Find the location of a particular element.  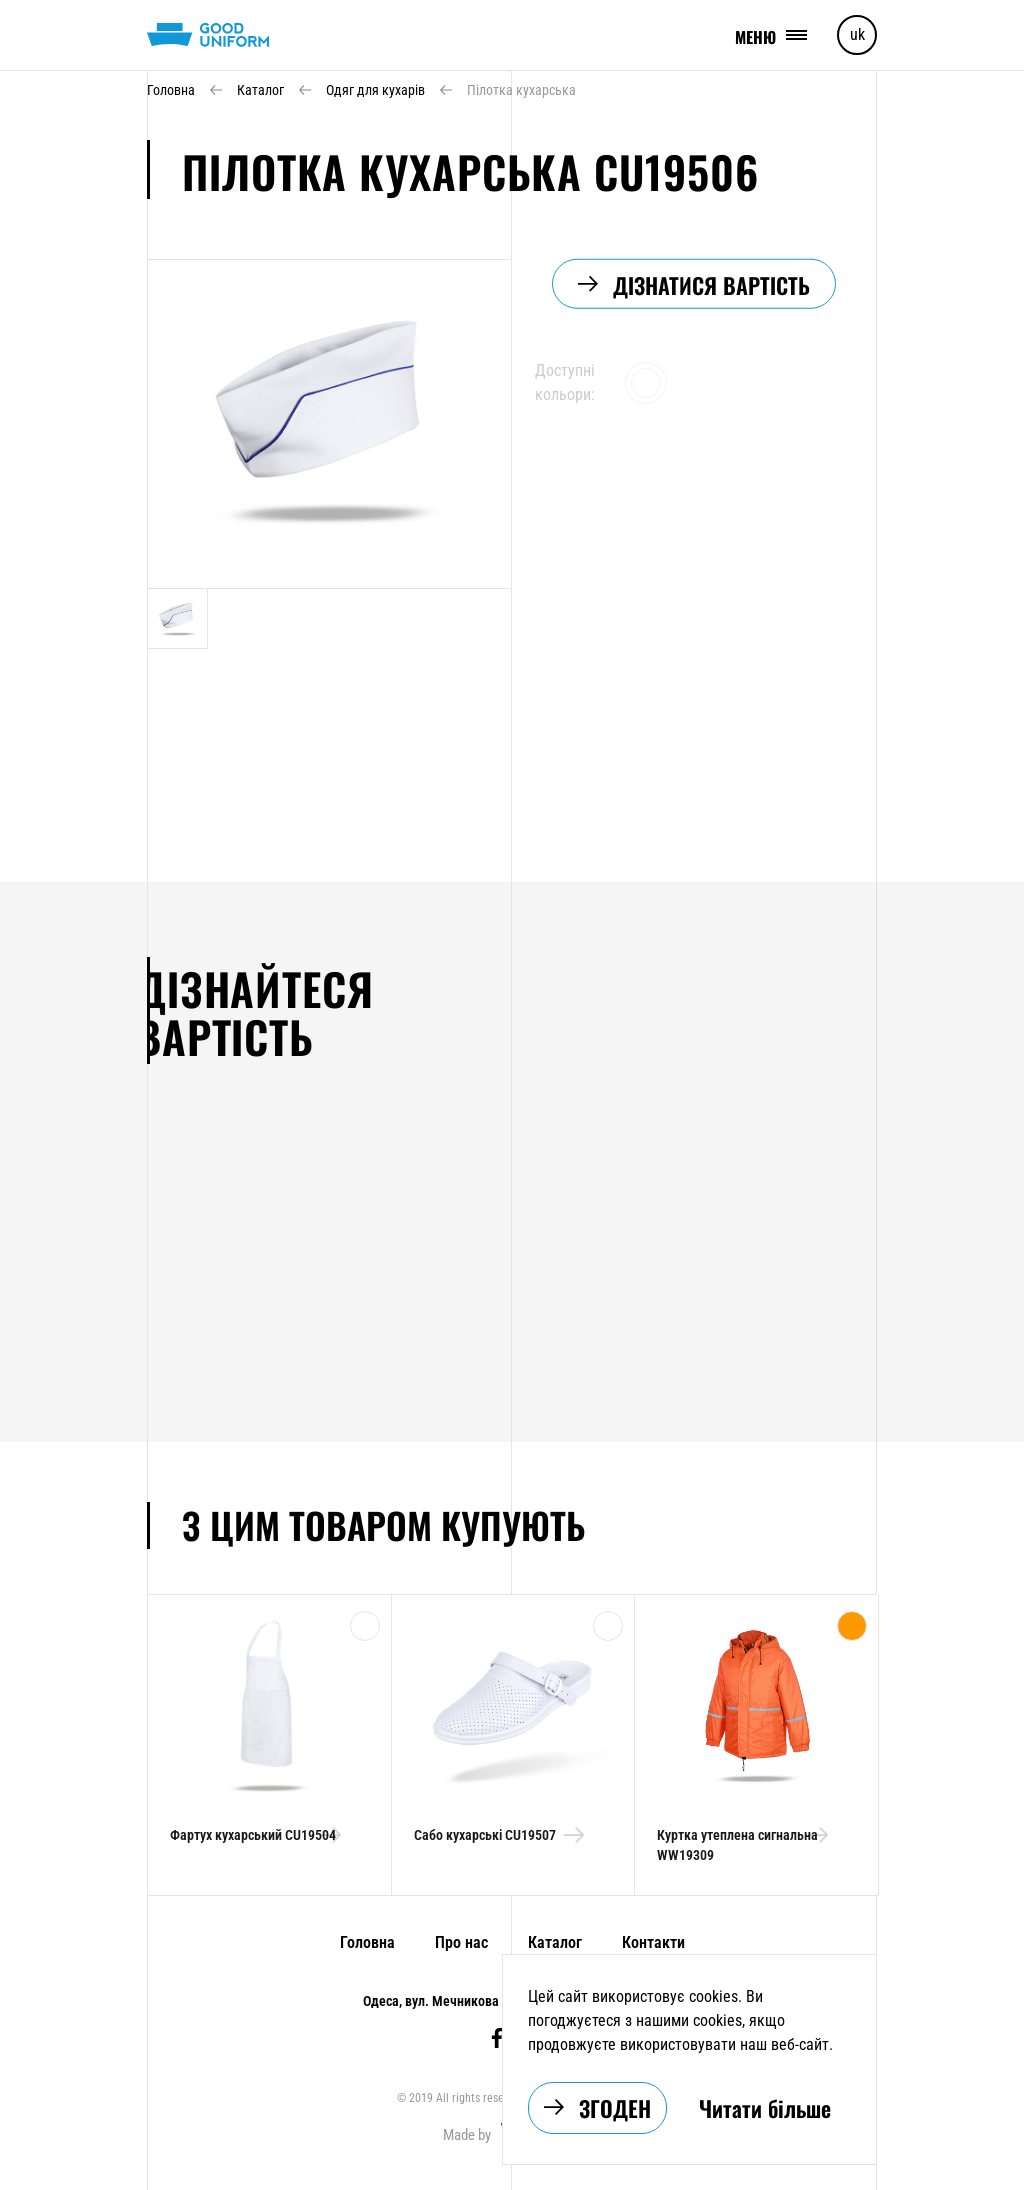

Головна is located at coordinates (364, 1942).